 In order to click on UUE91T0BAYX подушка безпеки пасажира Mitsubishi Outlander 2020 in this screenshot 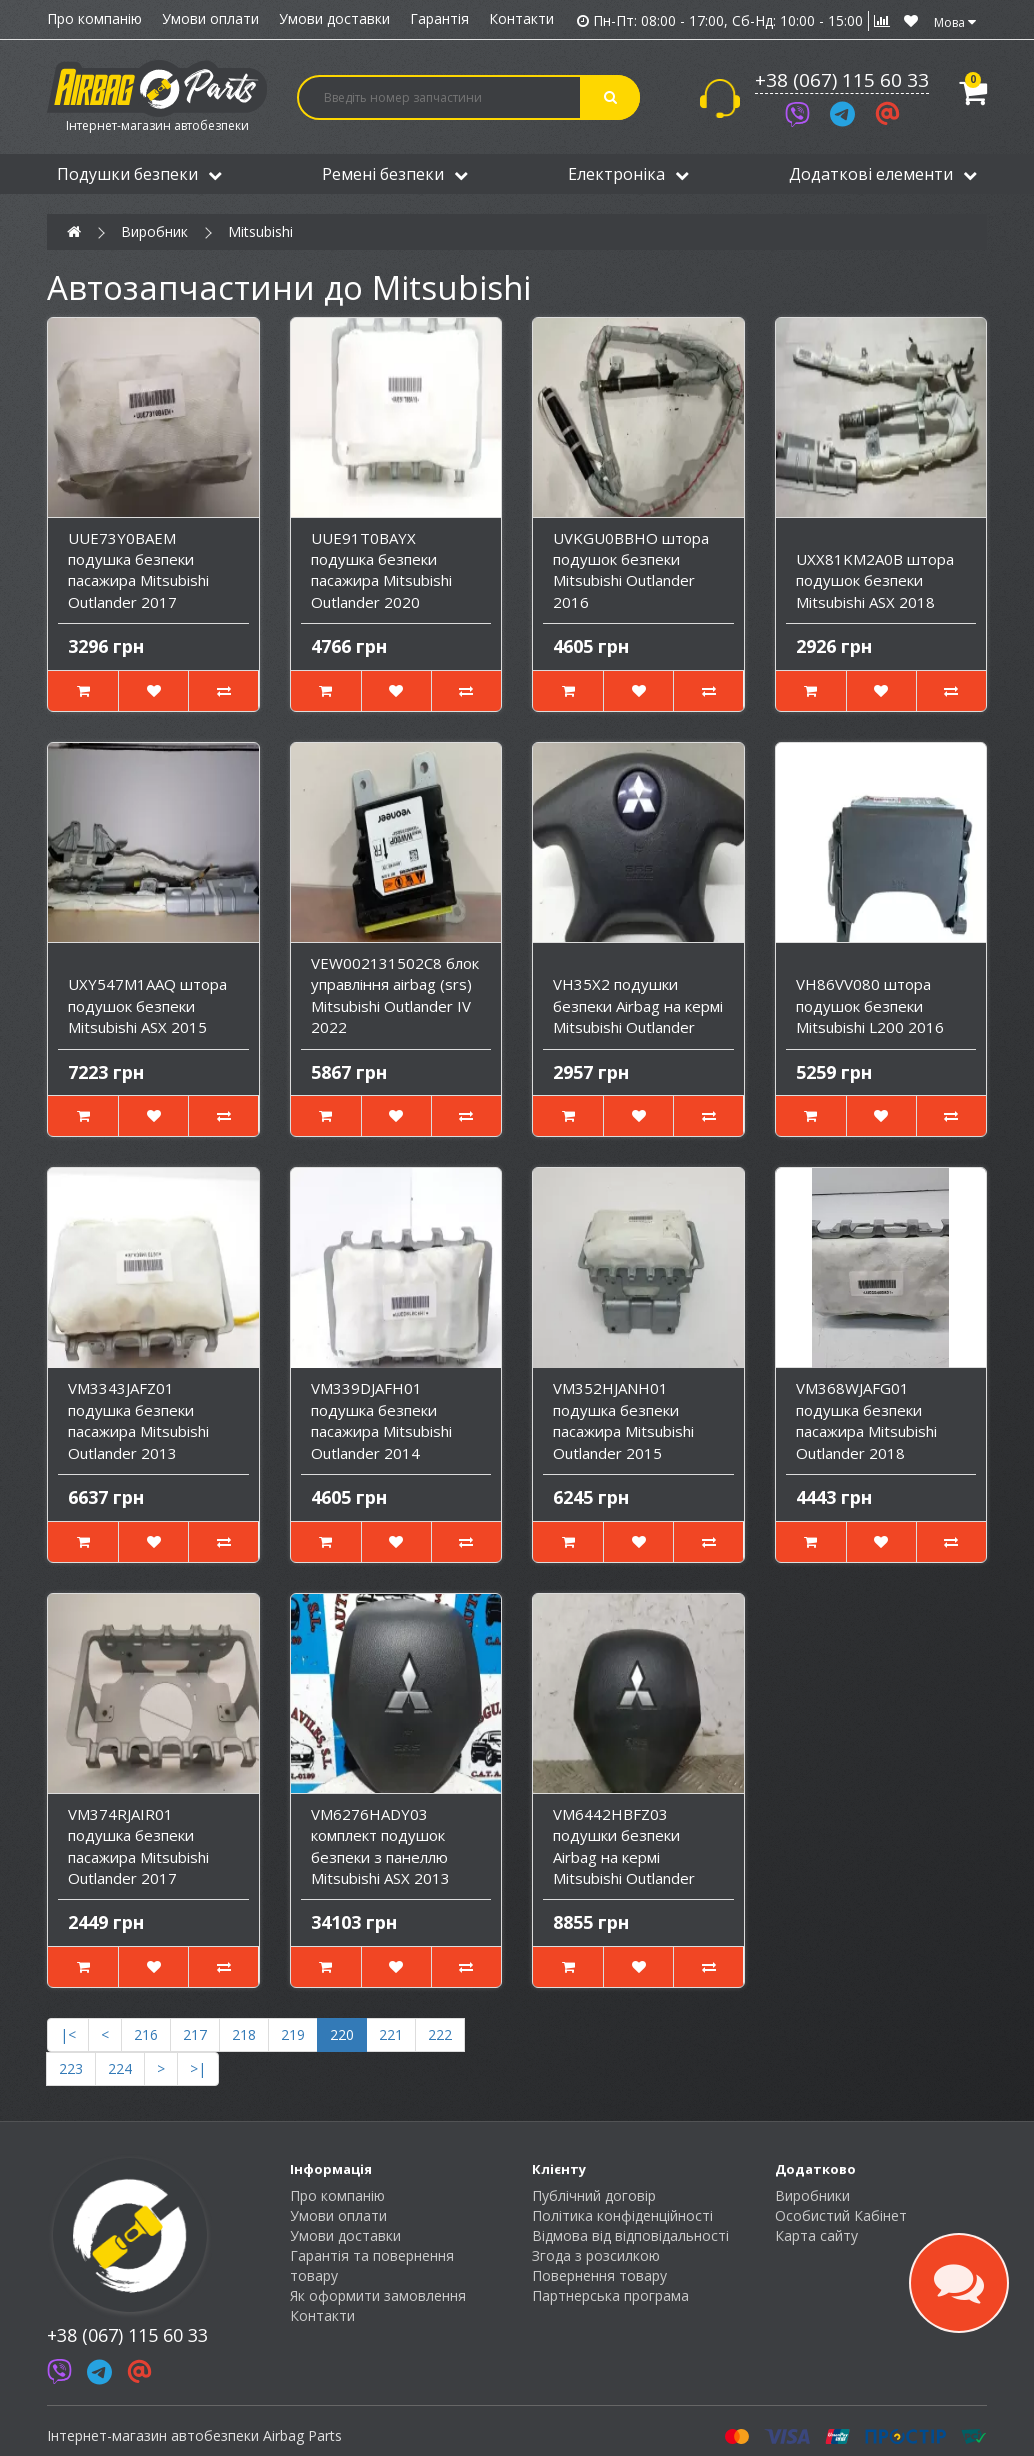, I will do `click(381, 570)`.